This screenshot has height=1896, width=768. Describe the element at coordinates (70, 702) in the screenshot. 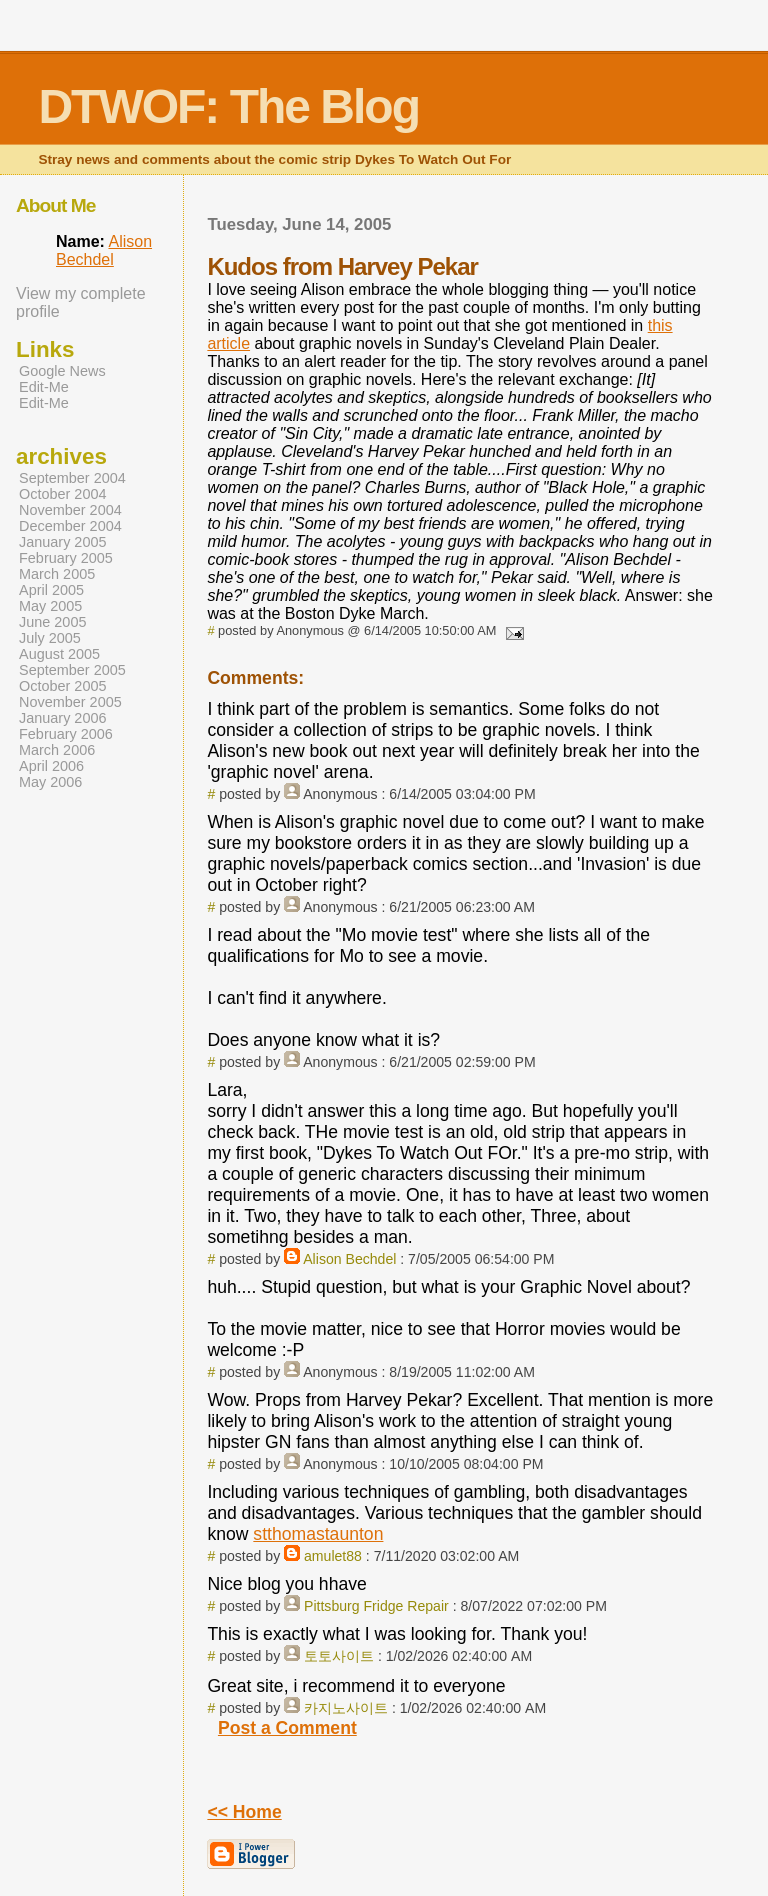

I see `November 2005` at that location.